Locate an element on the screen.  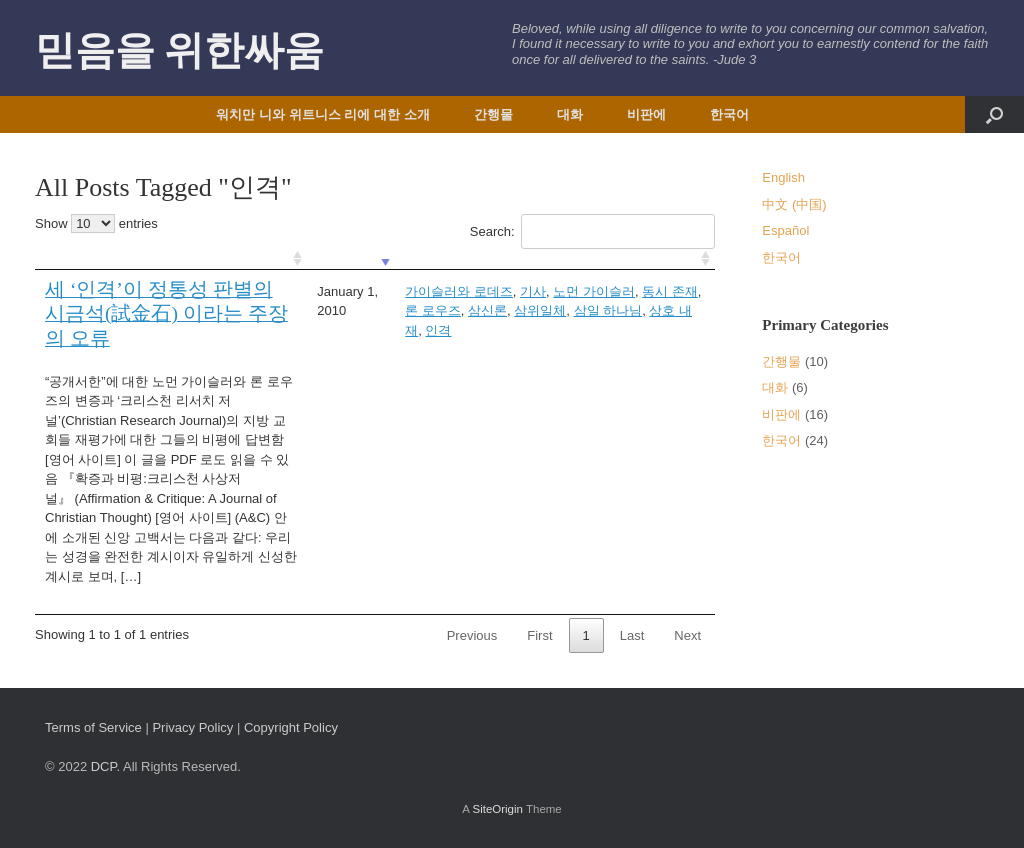
워치만 니와 위트니스 리에 대한 소개 is located at coordinates (322, 114).